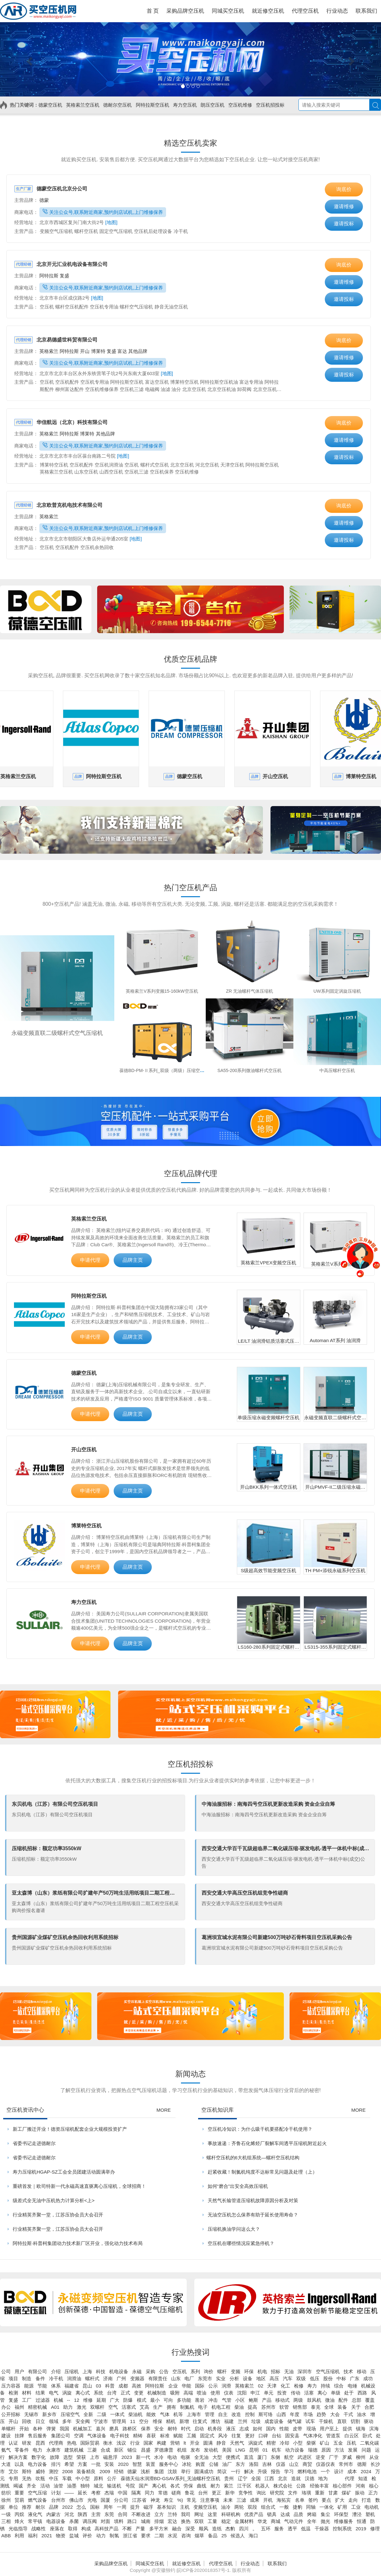 The height and width of the screenshot is (2576, 381). What do you see at coordinates (339, 2471) in the screenshot?
I see `设计` at bounding box center [339, 2471].